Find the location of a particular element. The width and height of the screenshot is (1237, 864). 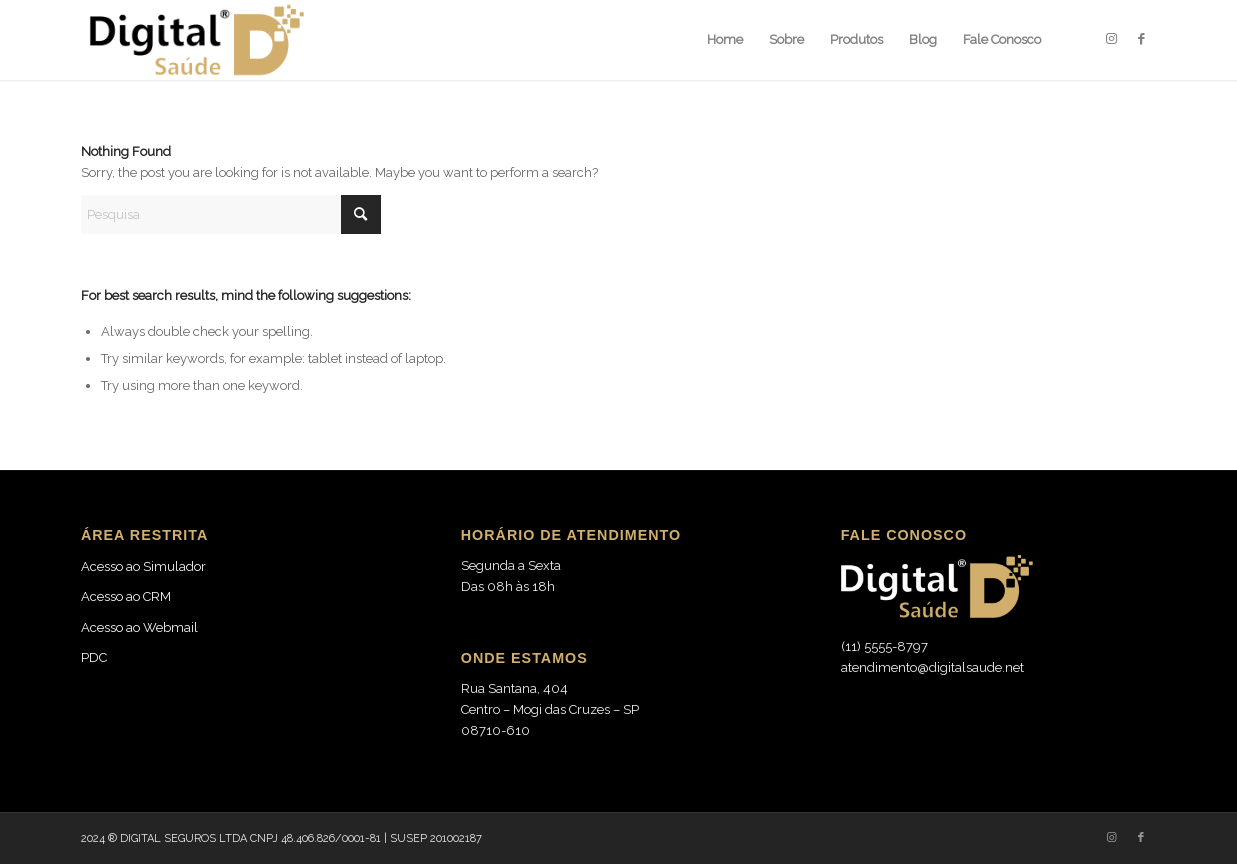

Acesso ao Webmail is located at coordinates (139, 627).